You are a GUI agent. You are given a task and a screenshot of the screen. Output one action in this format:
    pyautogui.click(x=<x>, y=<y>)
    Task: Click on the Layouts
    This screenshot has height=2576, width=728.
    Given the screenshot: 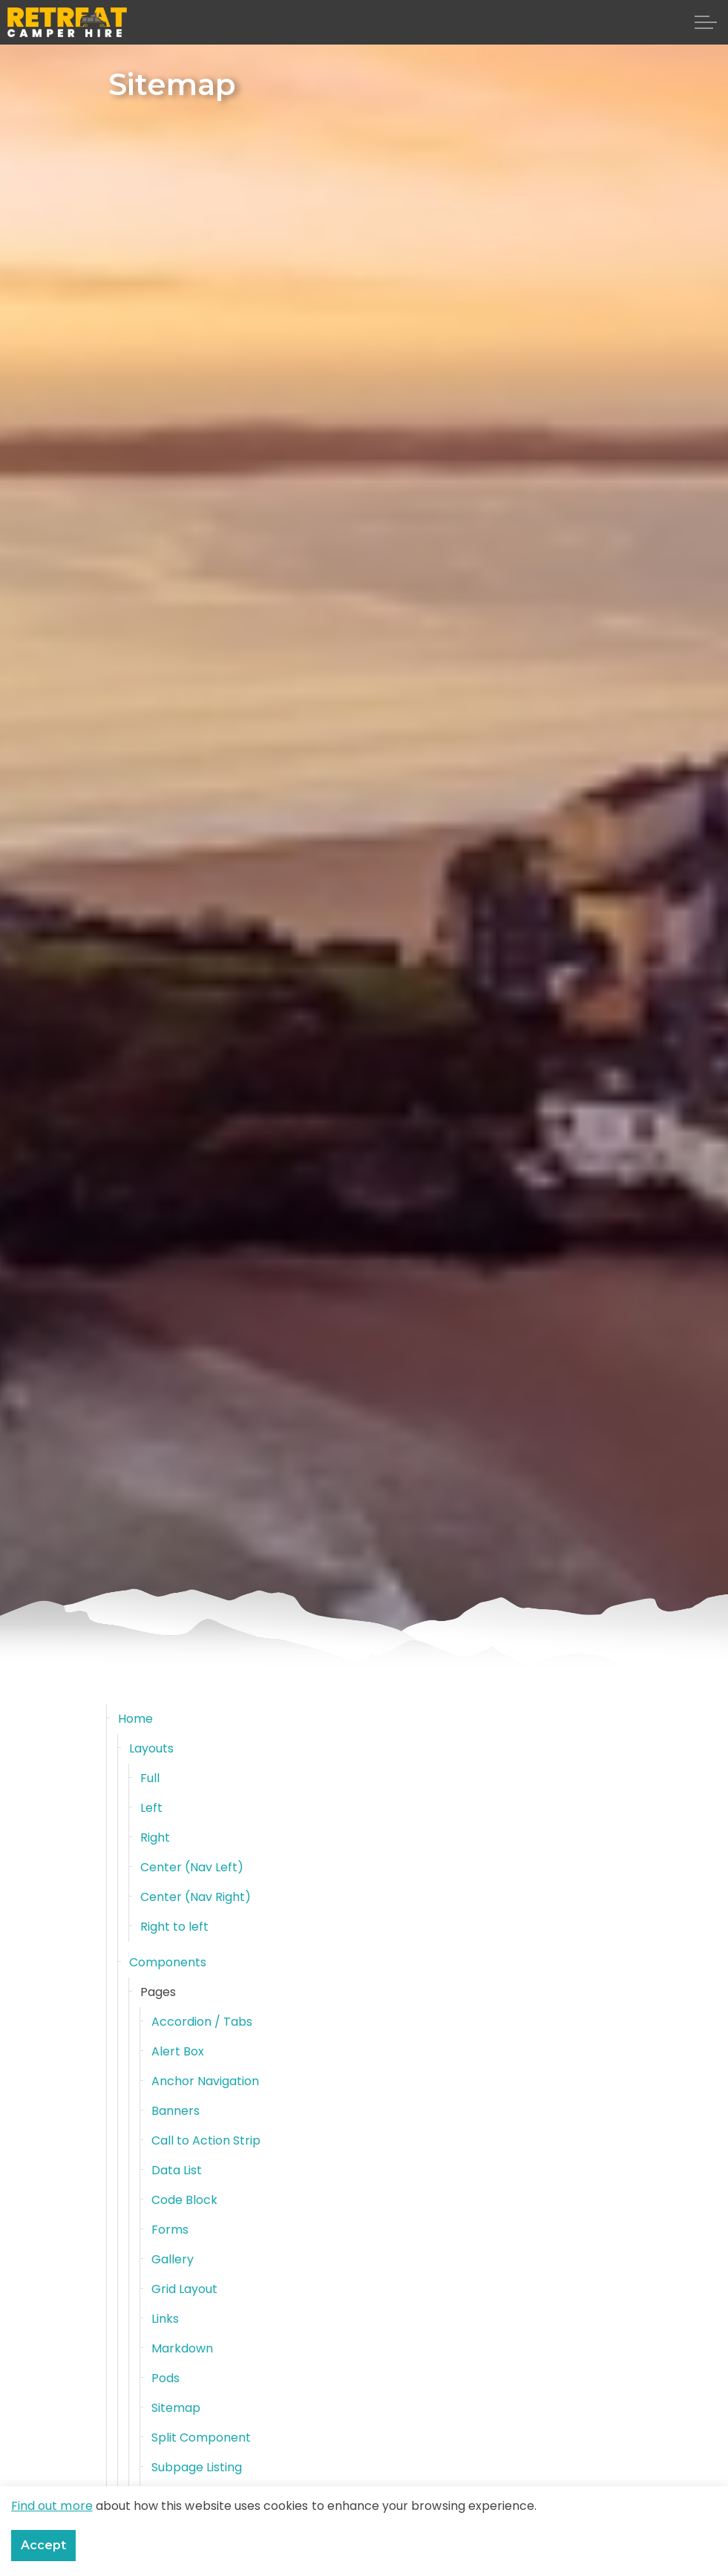 What is the action you would take?
    pyautogui.click(x=151, y=1748)
    